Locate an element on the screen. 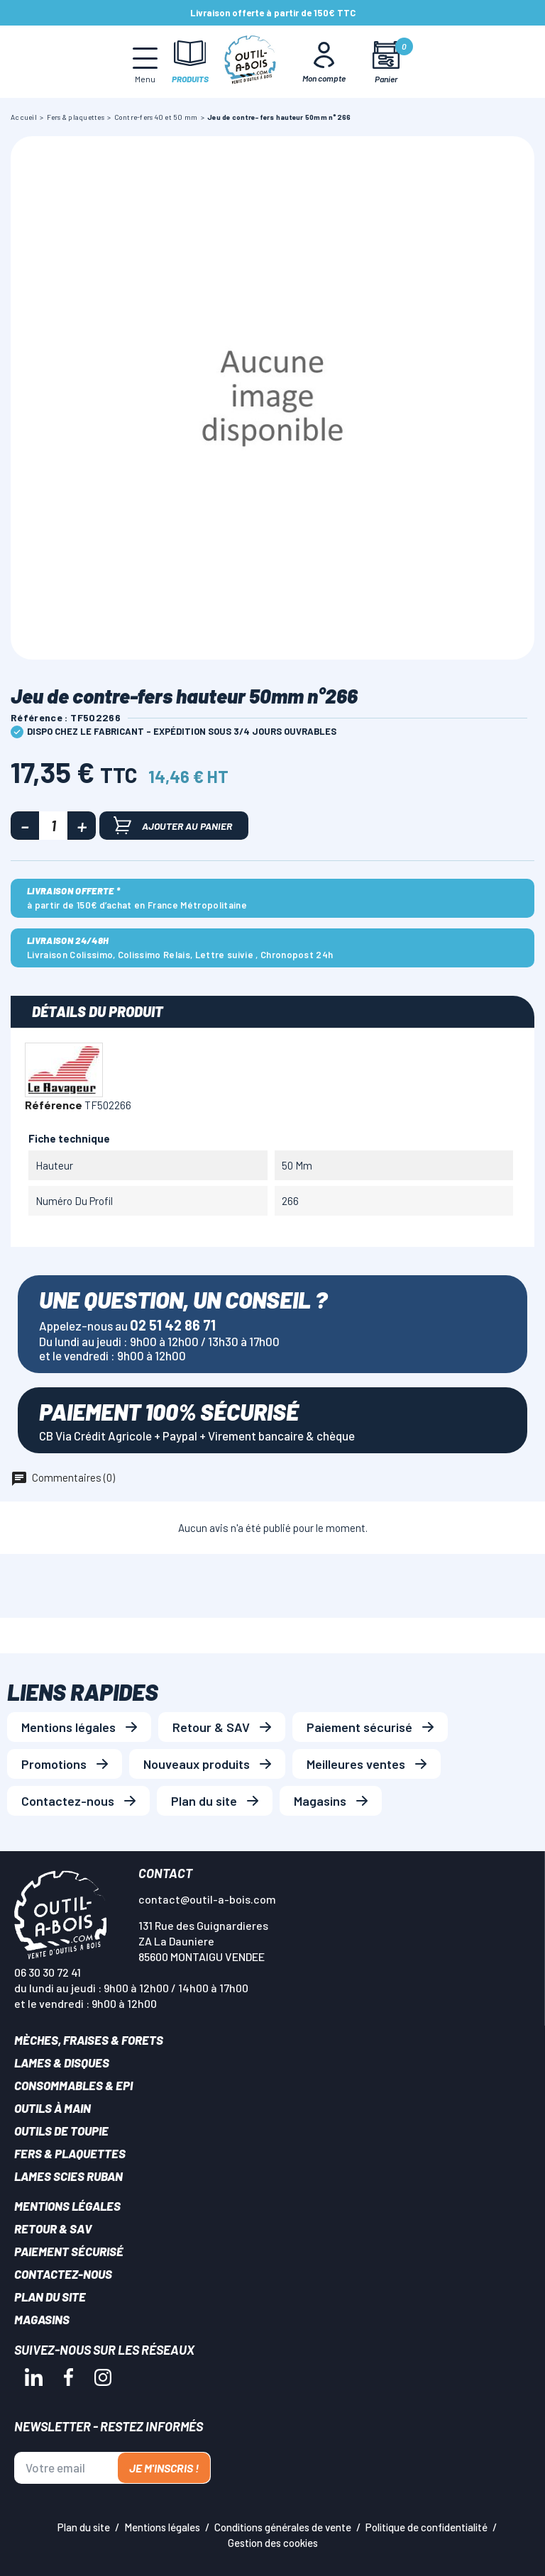  [Mon panier] is located at coordinates (386, 62).